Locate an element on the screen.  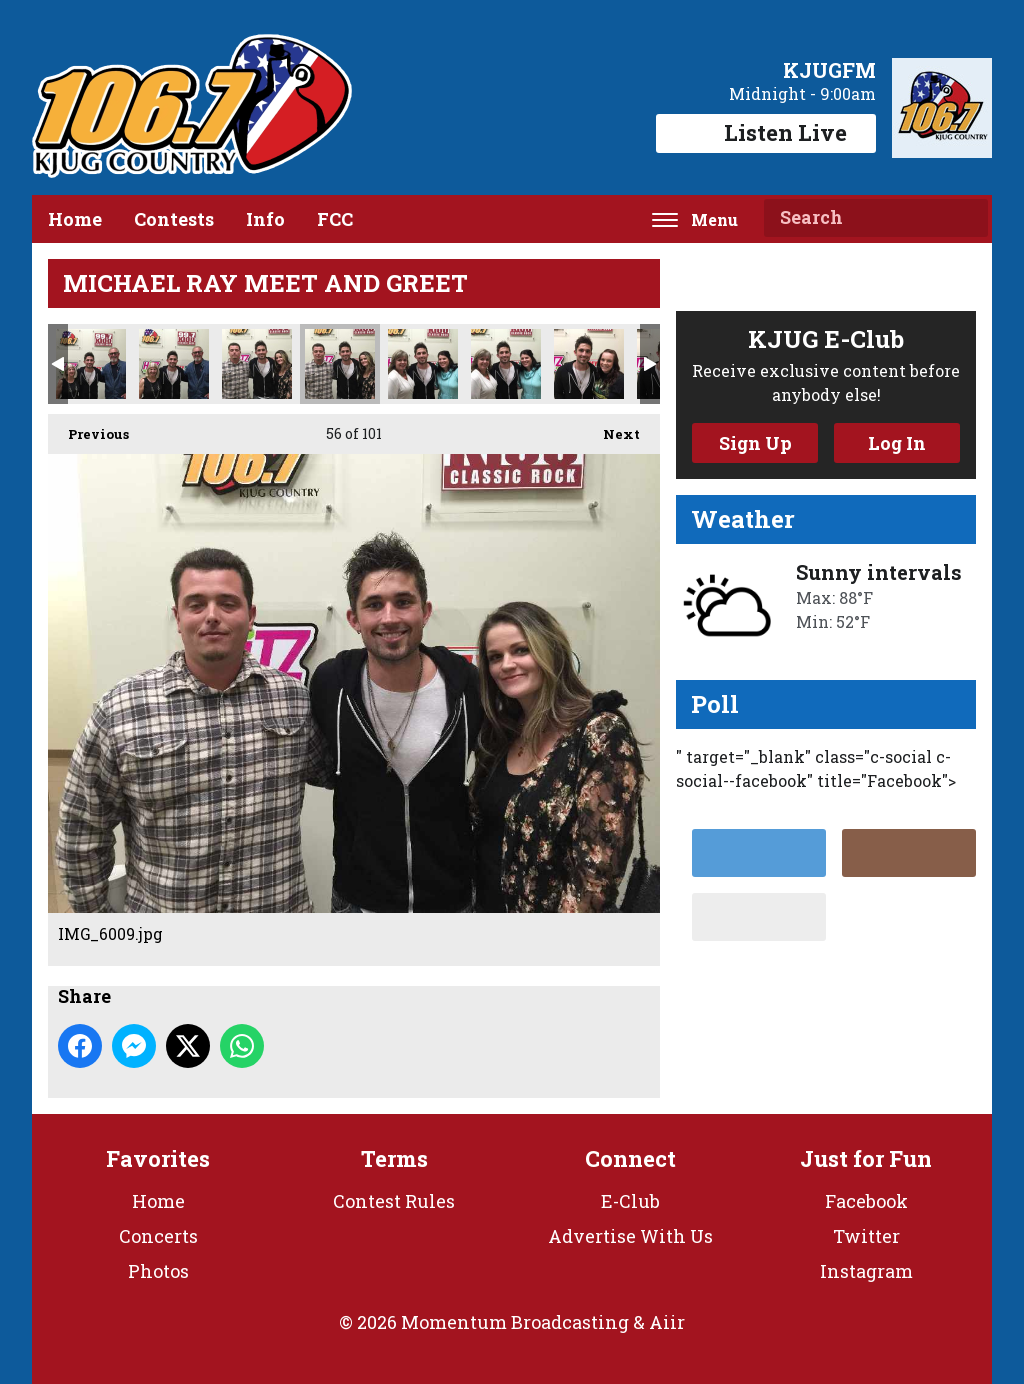
IMG_6009.jpg is located at coordinates (340, 364).